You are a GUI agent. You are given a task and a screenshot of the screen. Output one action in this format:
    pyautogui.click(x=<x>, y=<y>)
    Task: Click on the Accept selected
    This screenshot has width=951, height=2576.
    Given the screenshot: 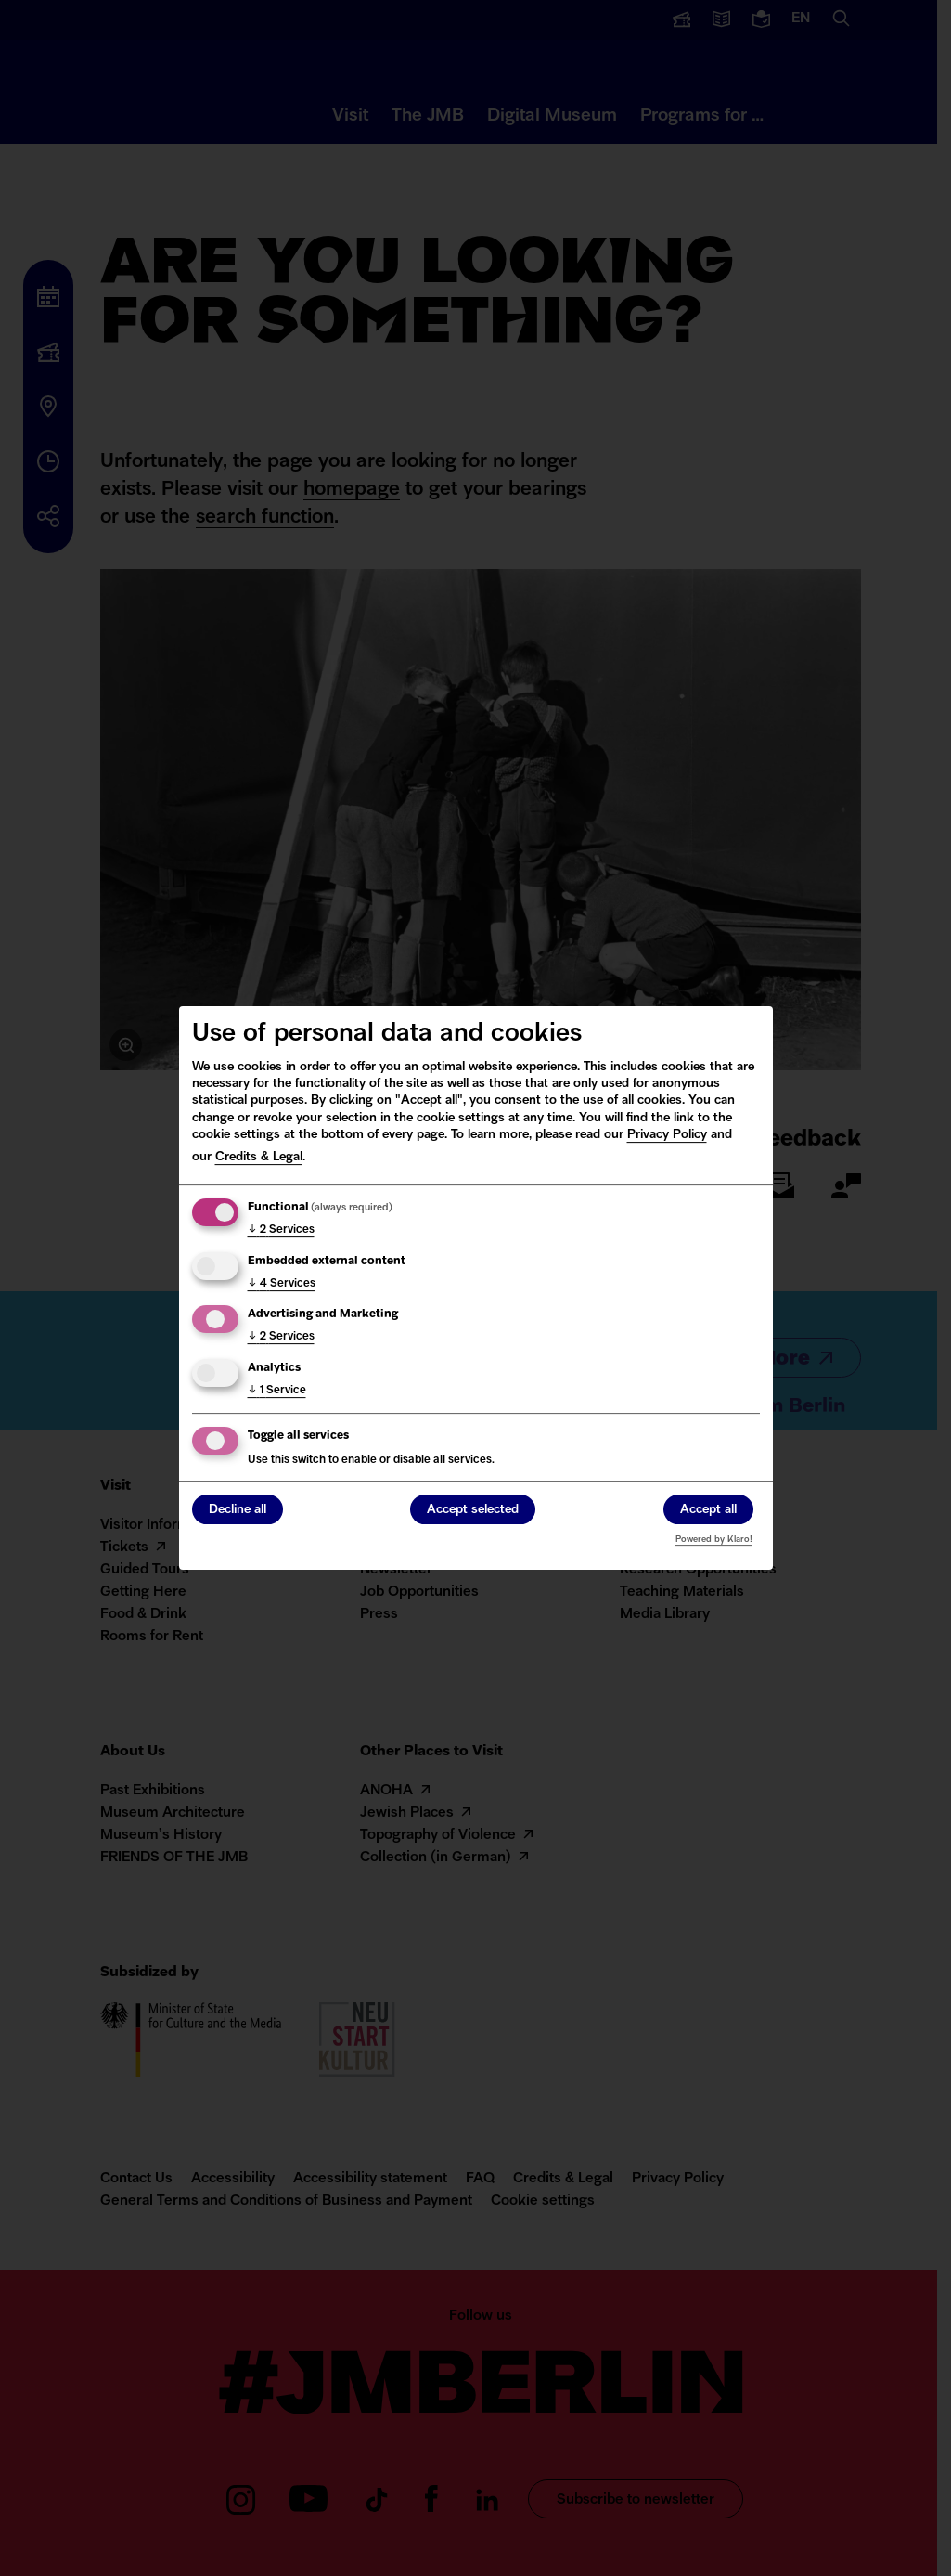 What is the action you would take?
    pyautogui.click(x=473, y=1511)
    